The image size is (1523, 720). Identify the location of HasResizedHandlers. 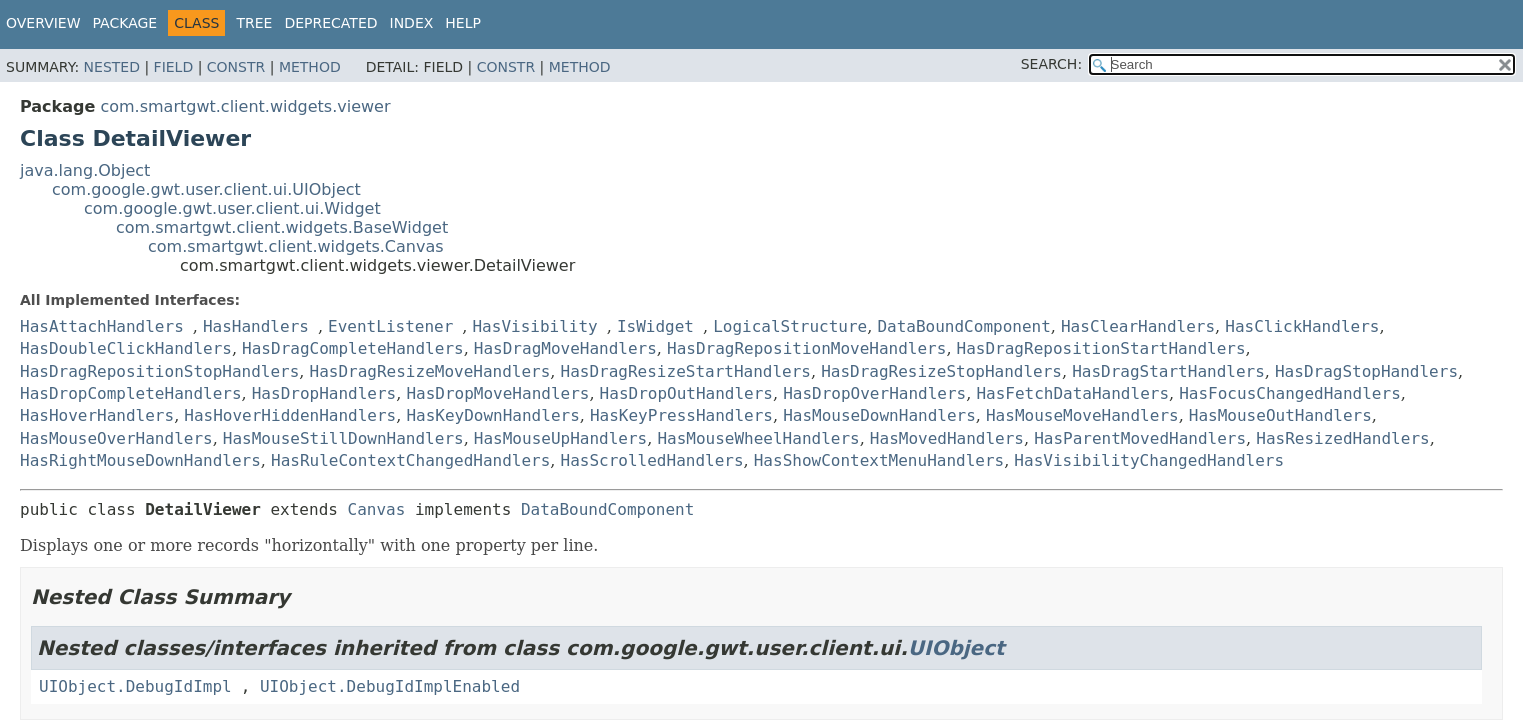
(1342, 438).